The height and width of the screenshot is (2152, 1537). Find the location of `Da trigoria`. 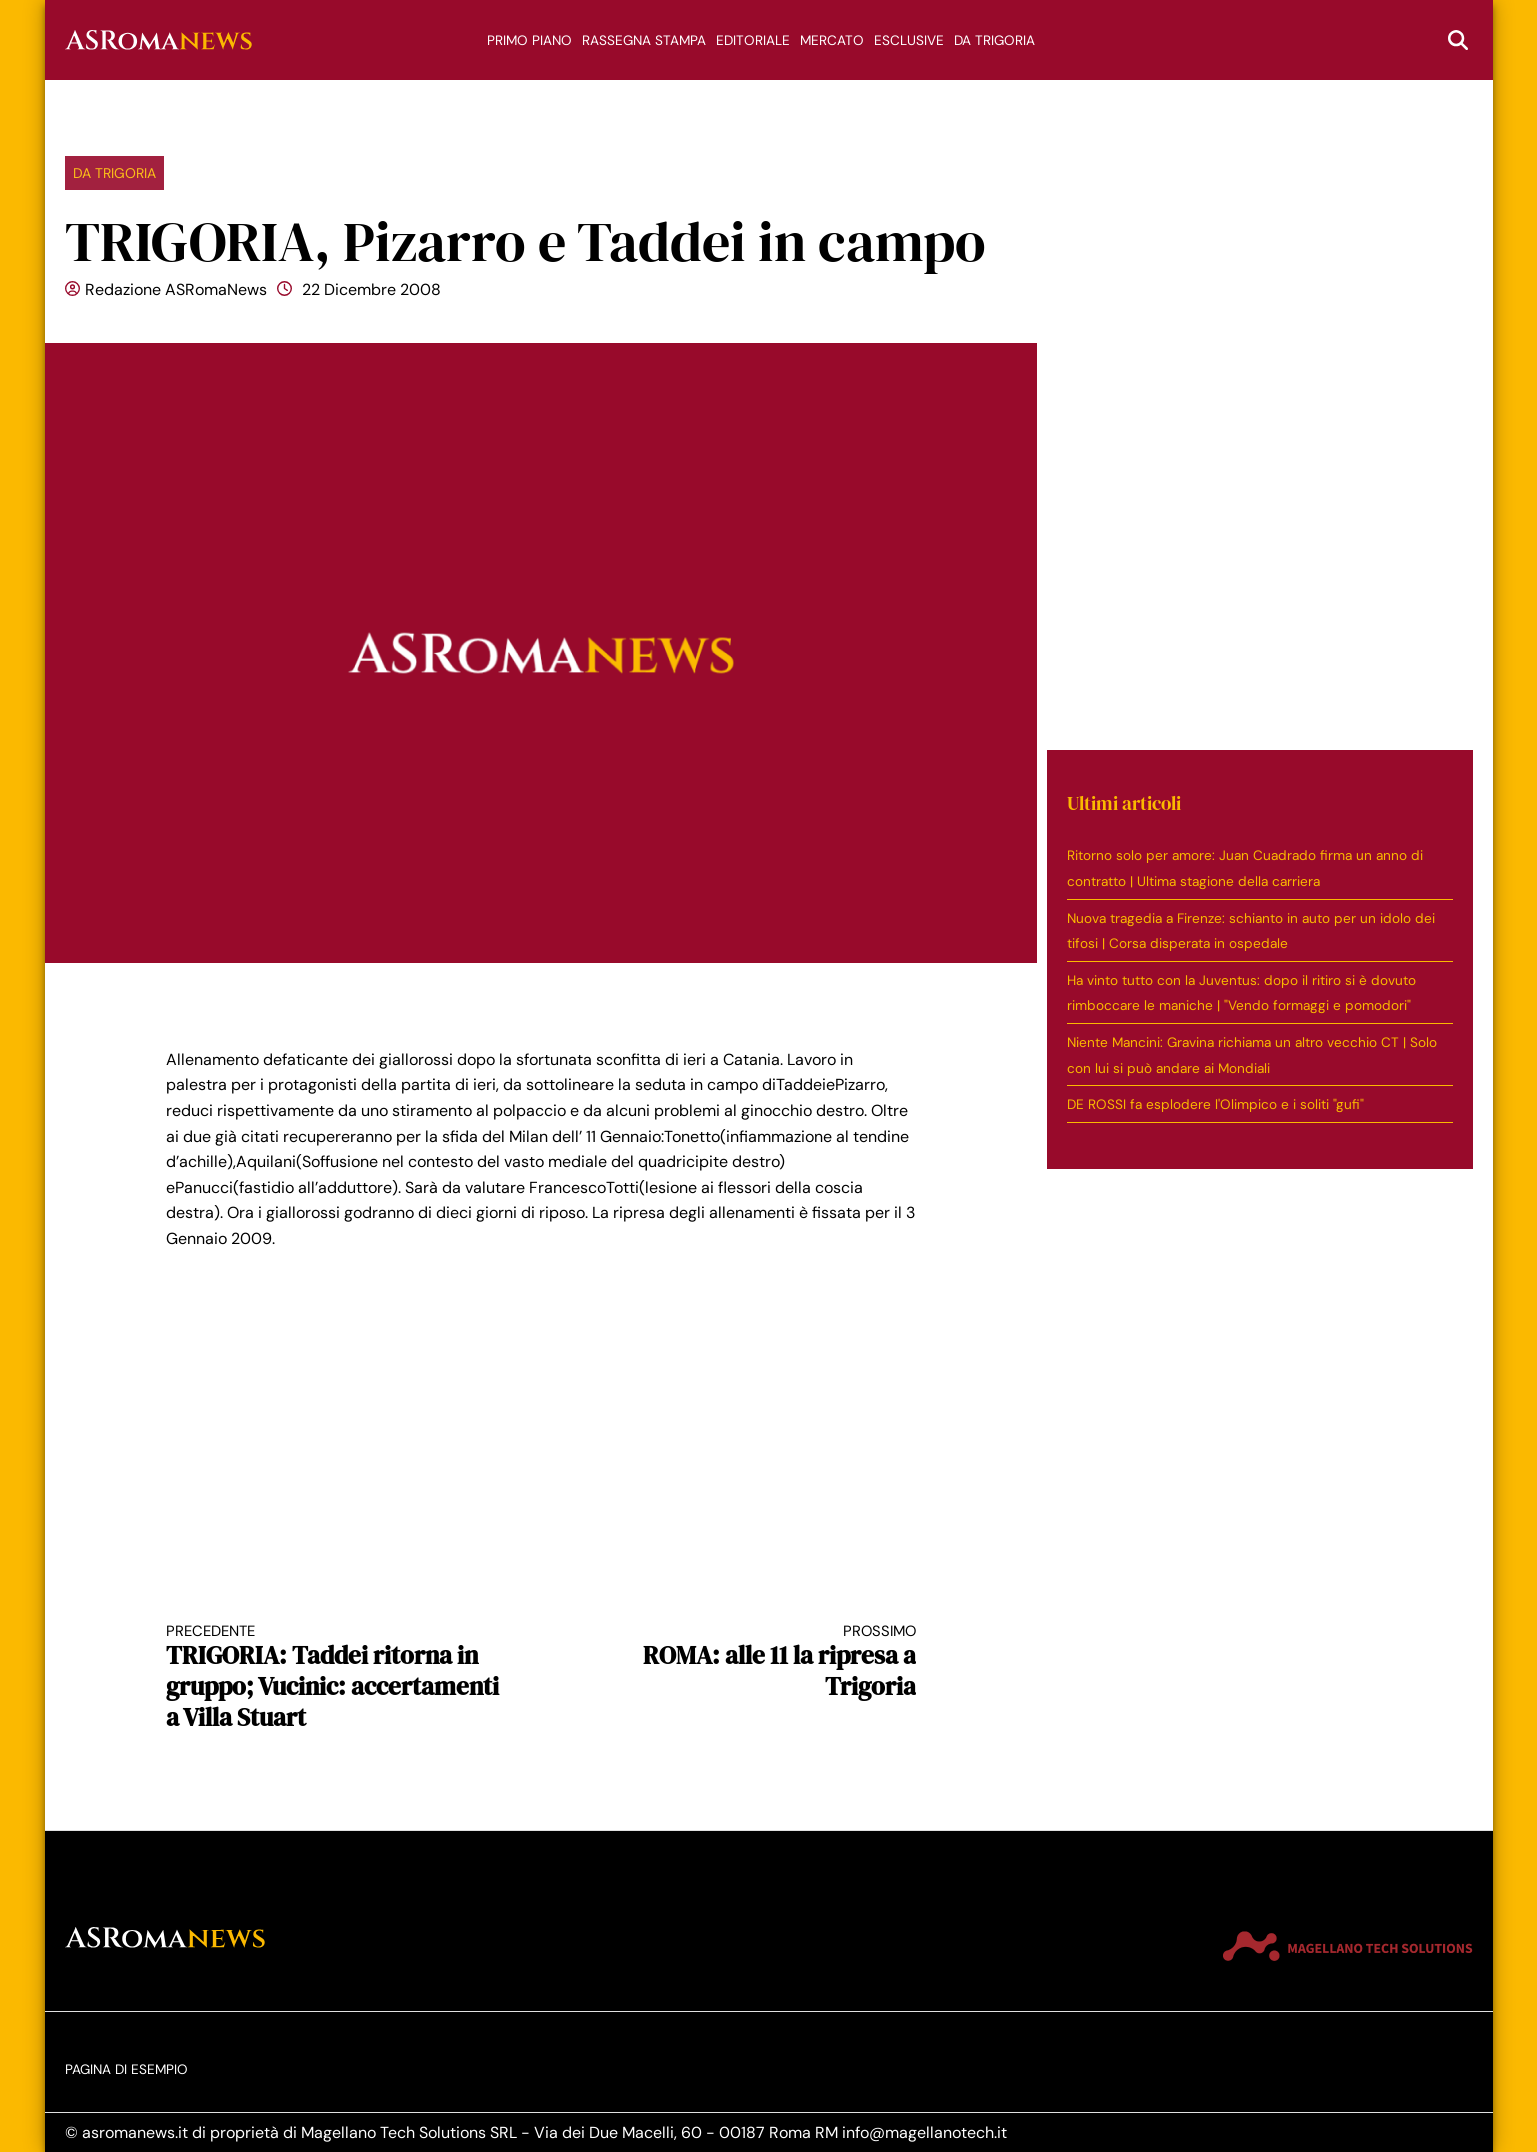

Da trigoria is located at coordinates (994, 40).